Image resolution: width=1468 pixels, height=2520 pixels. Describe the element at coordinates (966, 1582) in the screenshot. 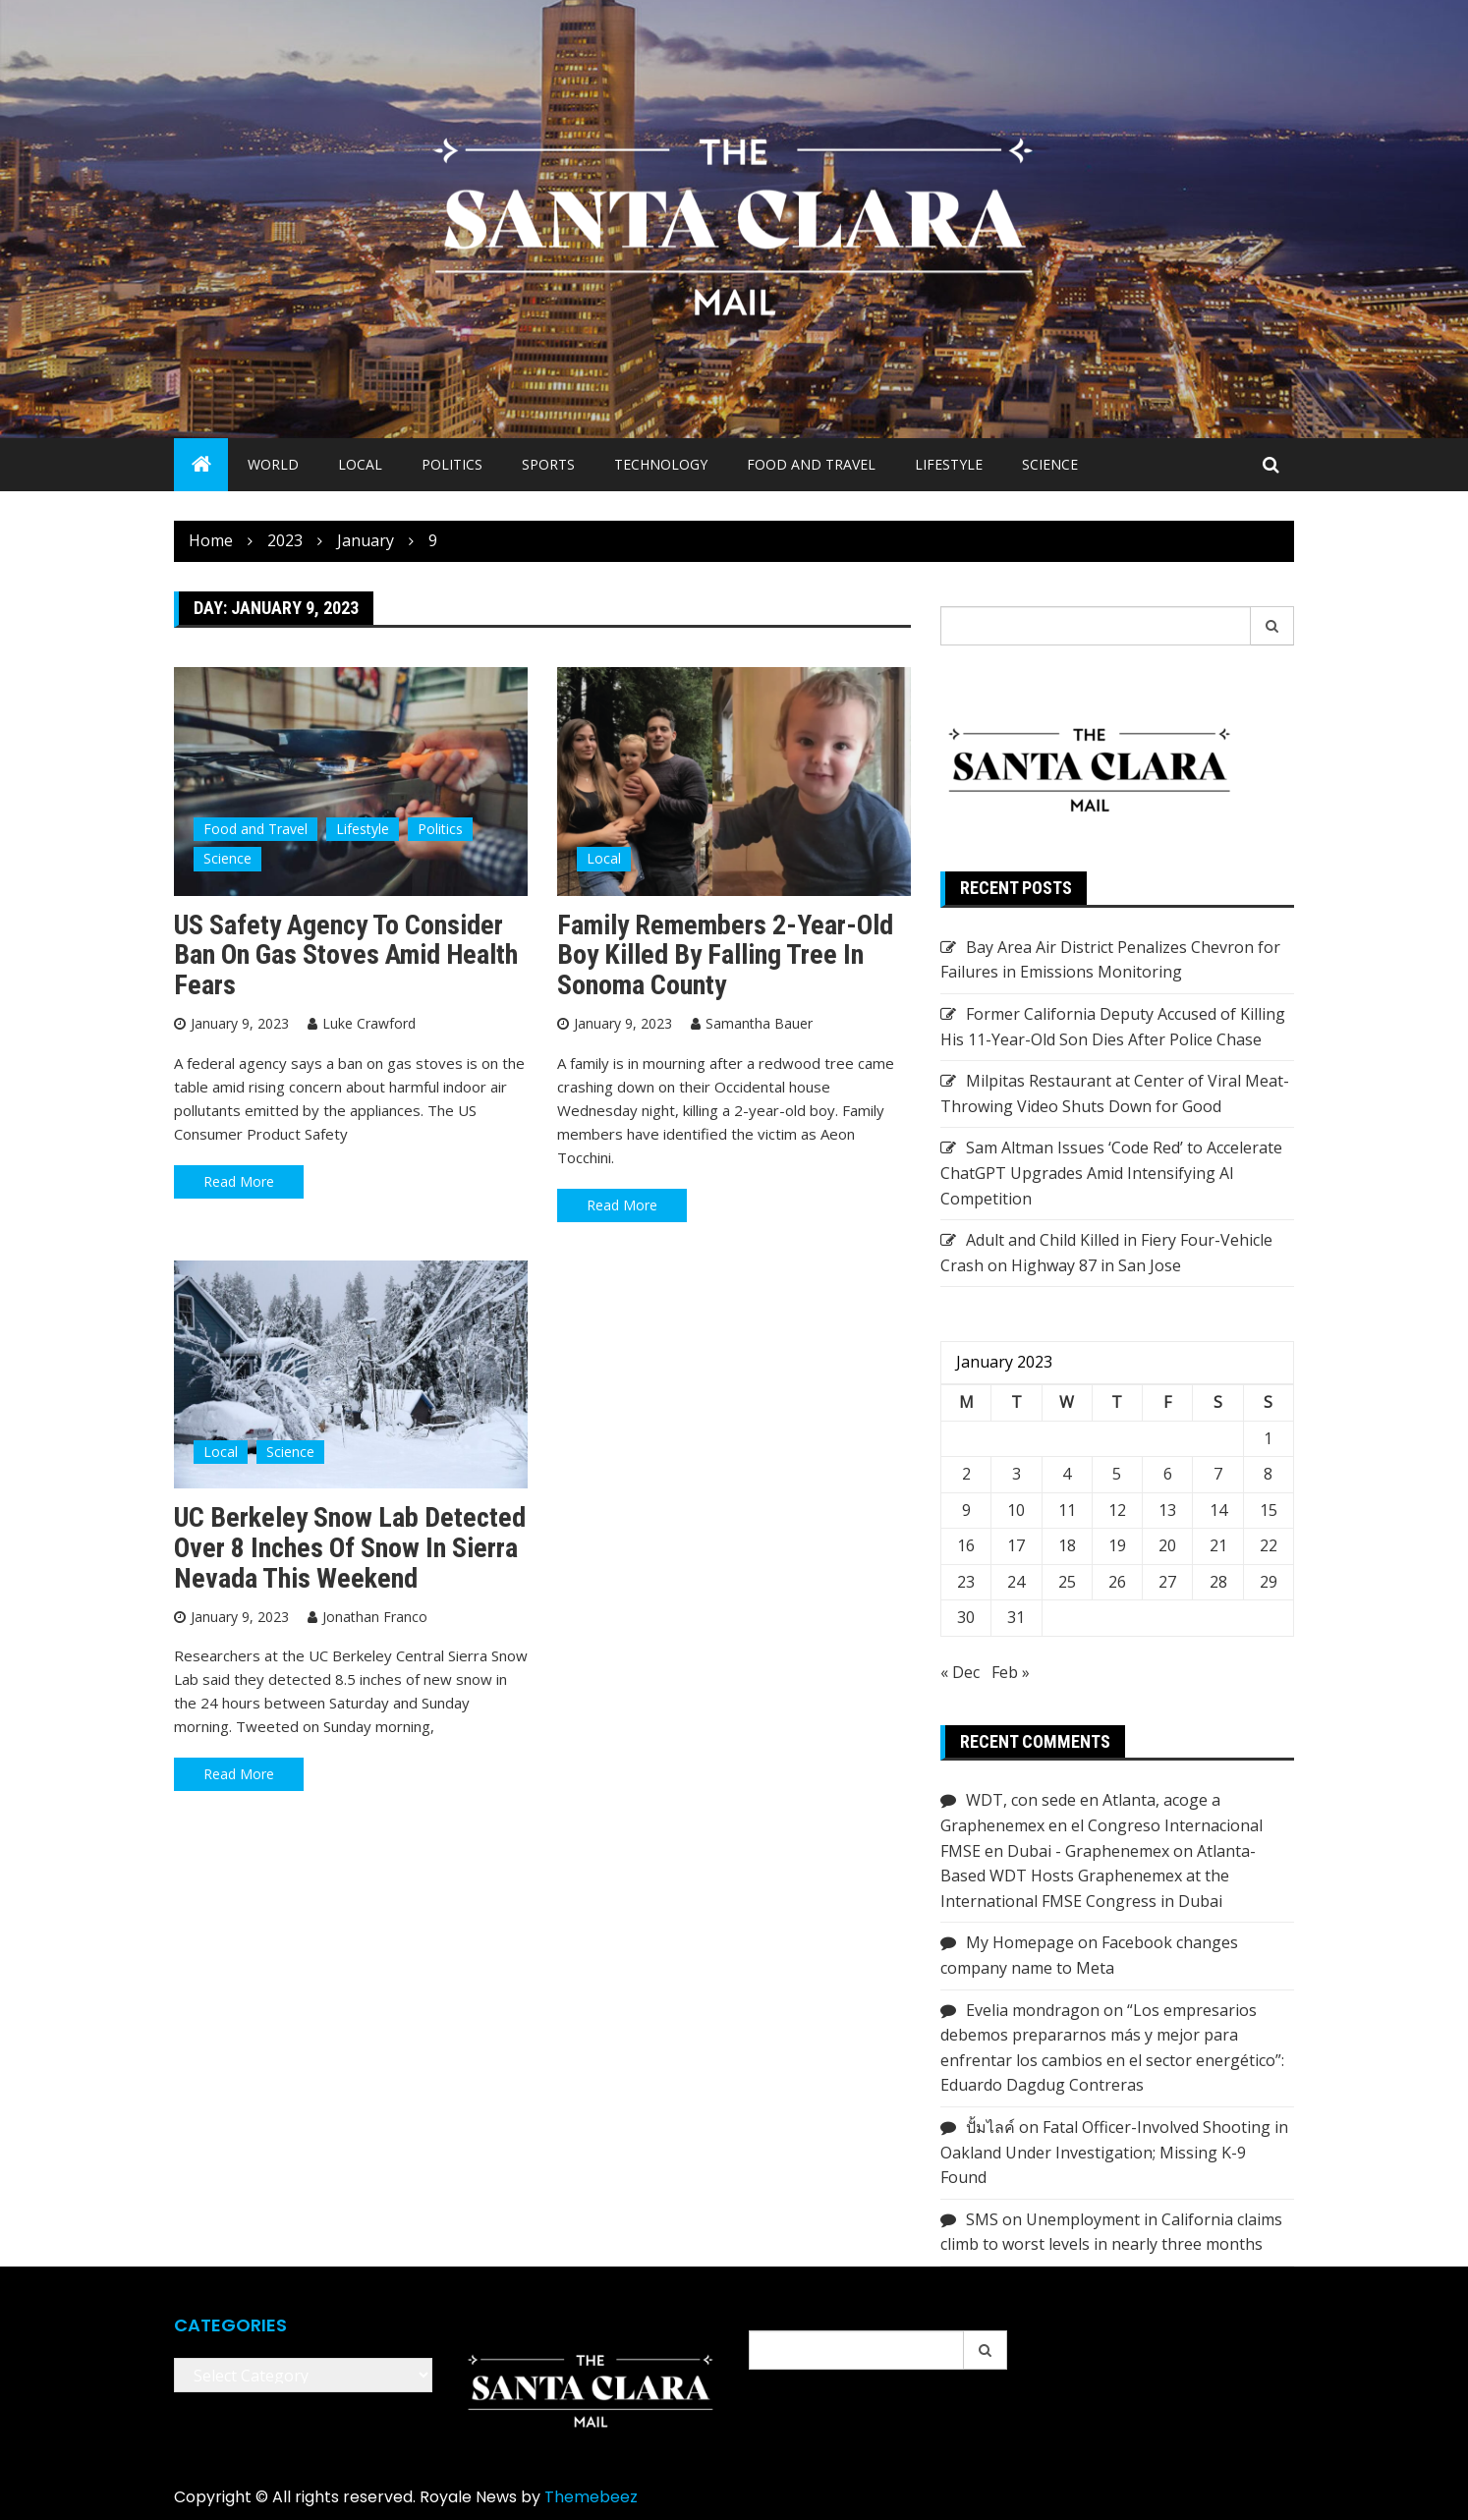

I see `23 [Posts published on January 23, 2023]` at that location.